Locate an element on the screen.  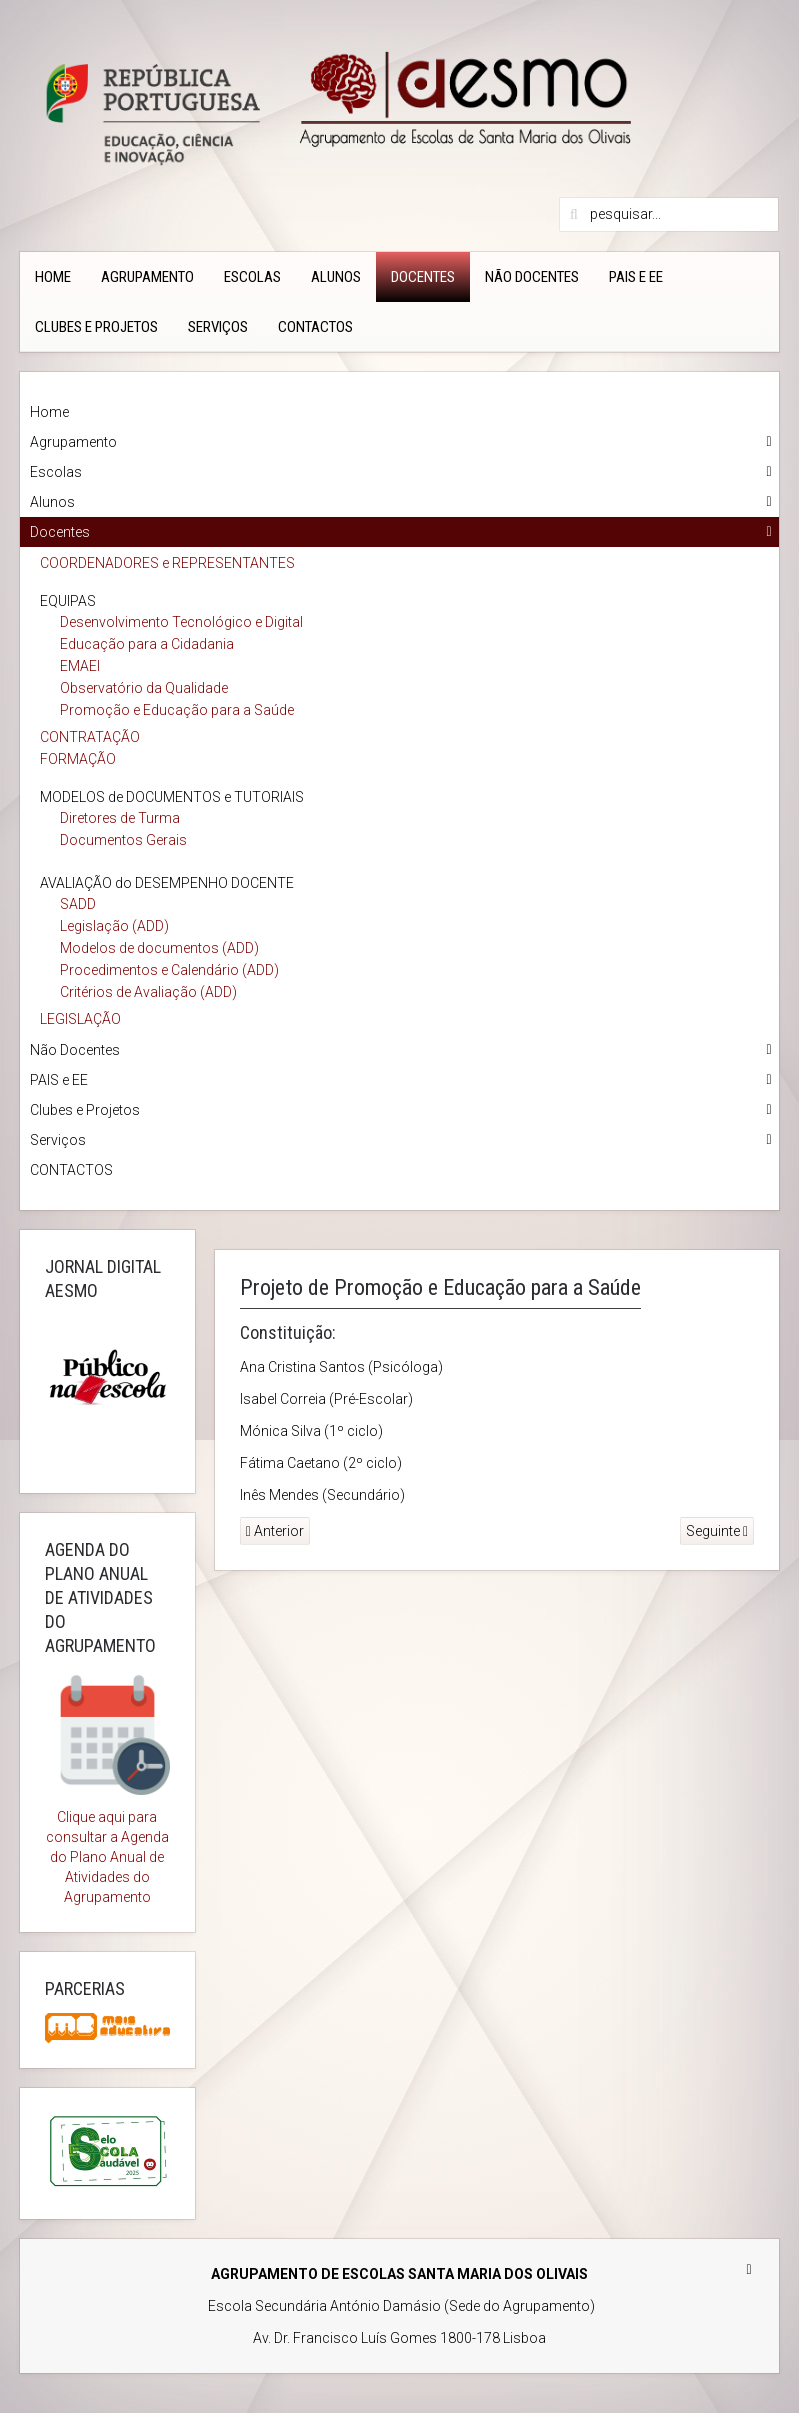
FORMAÇÃO is located at coordinates (78, 759).